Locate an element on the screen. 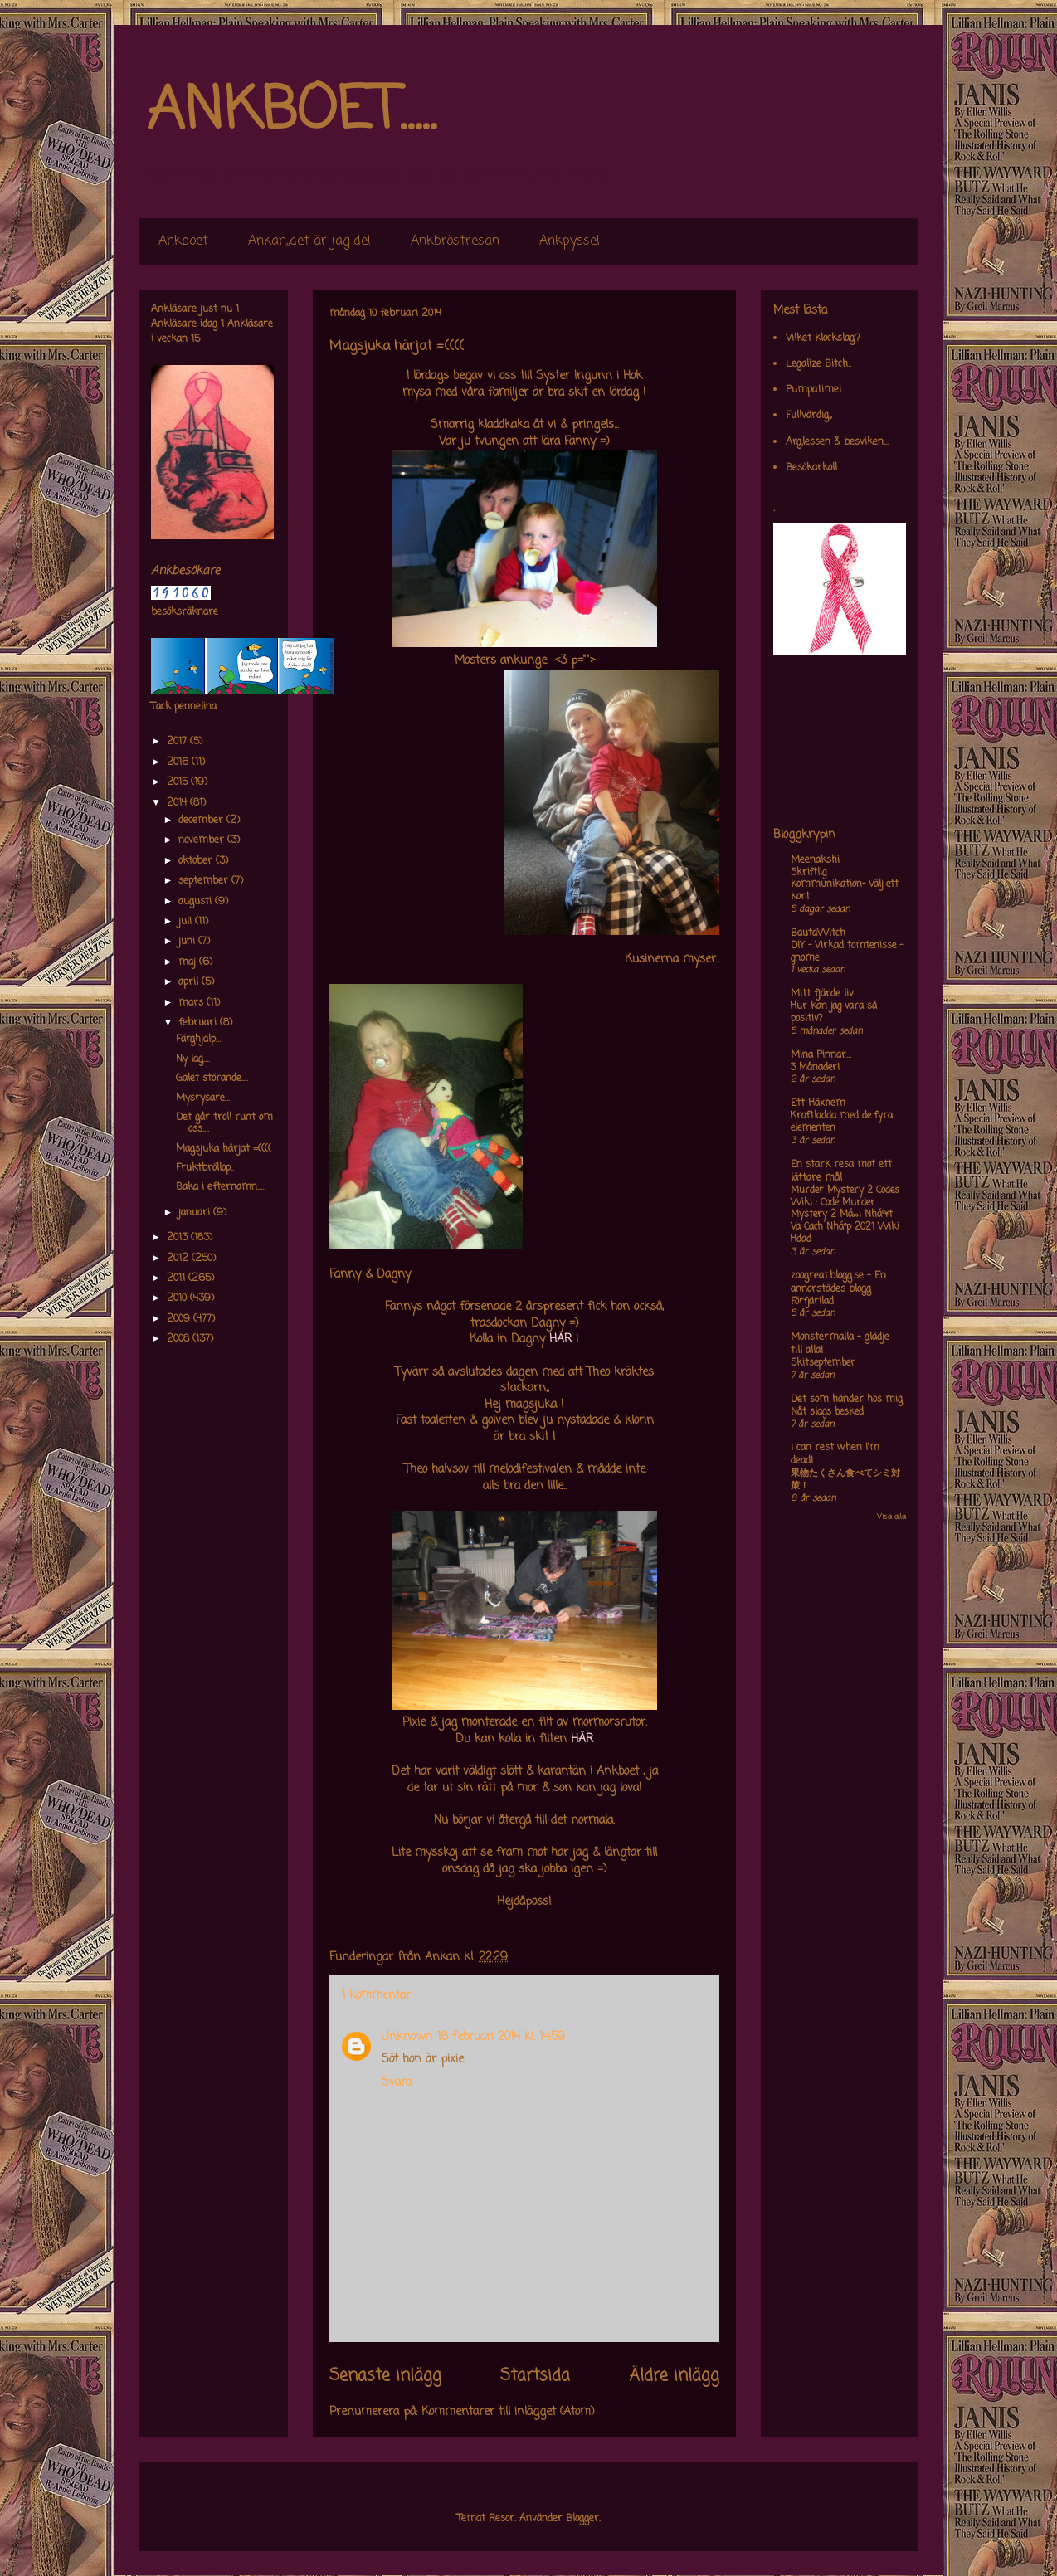 This screenshot has width=1057, height=2576. 2008 is located at coordinates (179, 1339).